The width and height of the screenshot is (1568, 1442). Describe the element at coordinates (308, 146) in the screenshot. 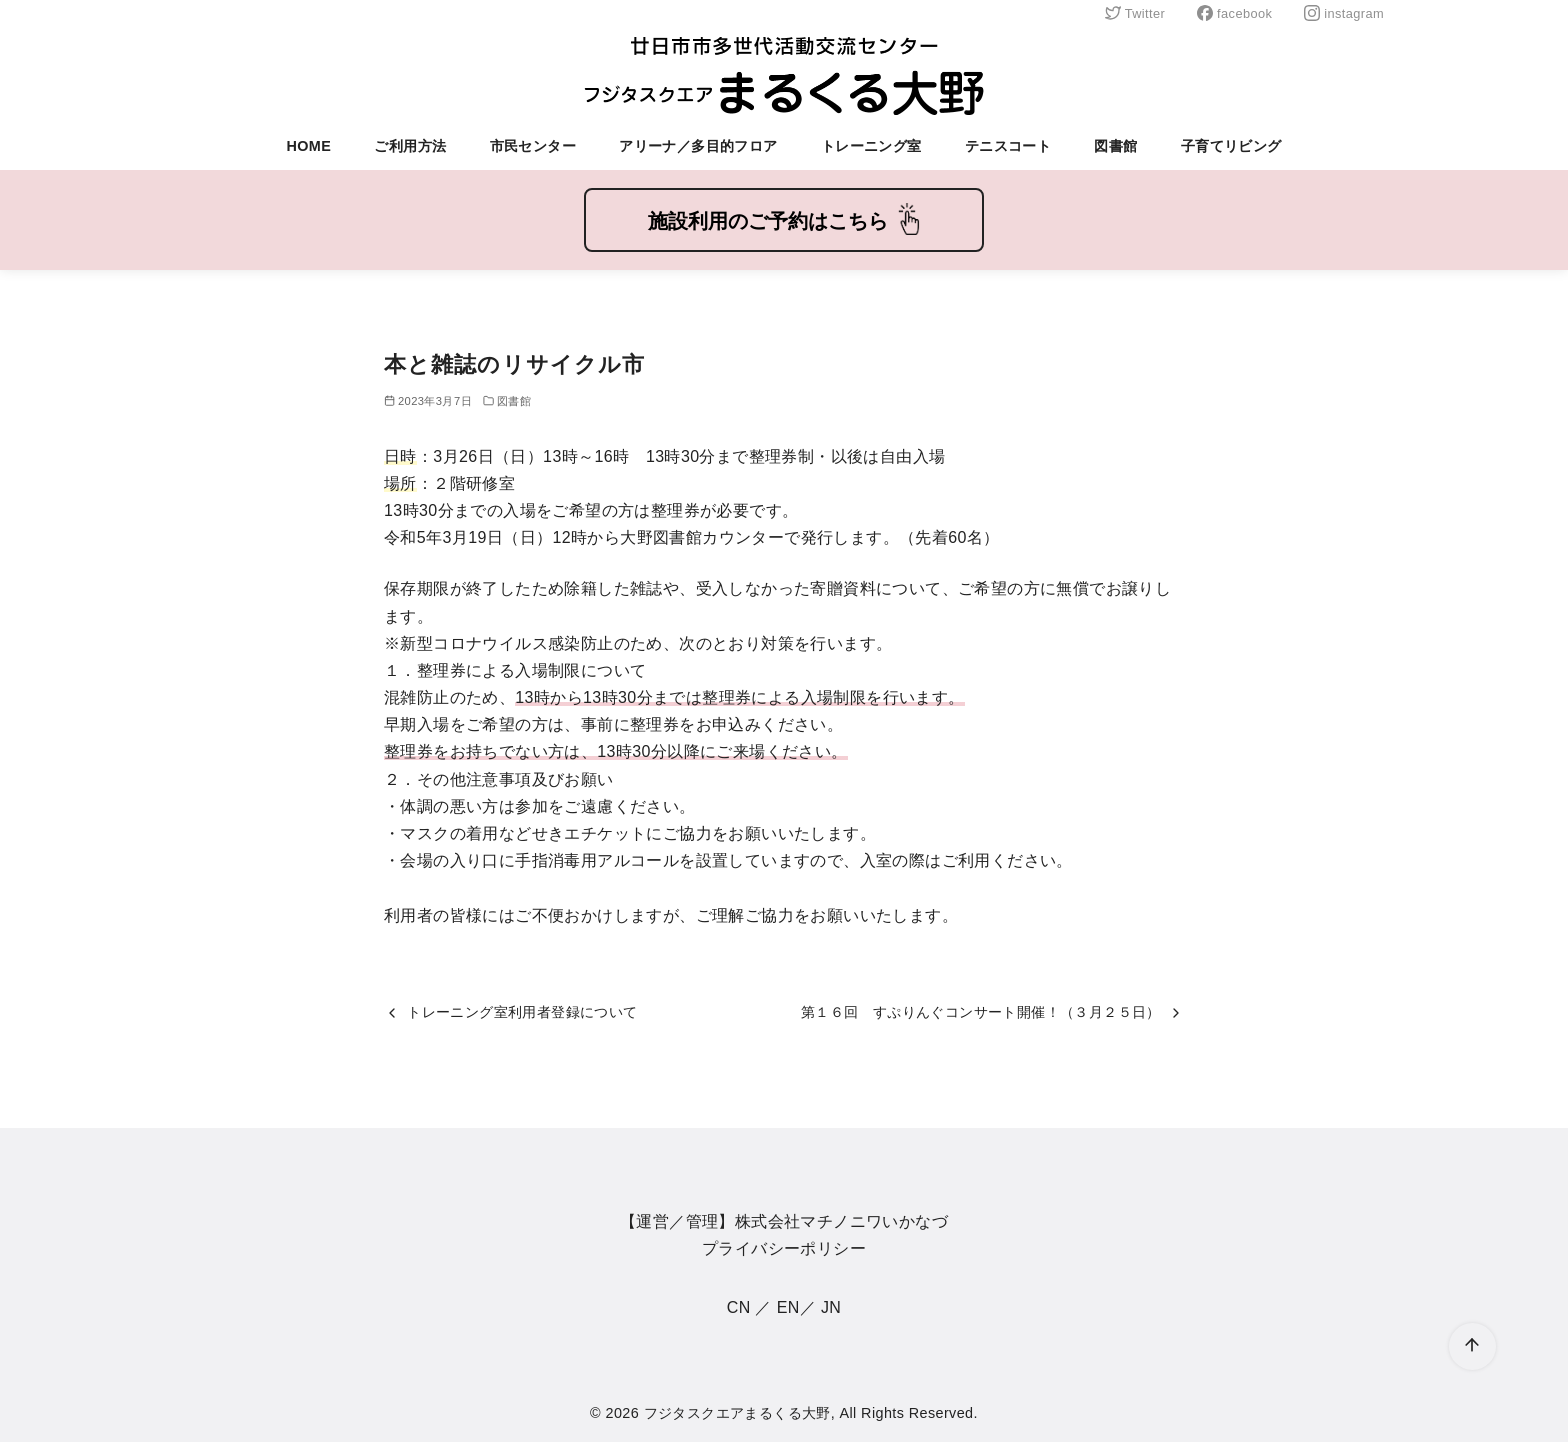

I see `HOME` at that location.